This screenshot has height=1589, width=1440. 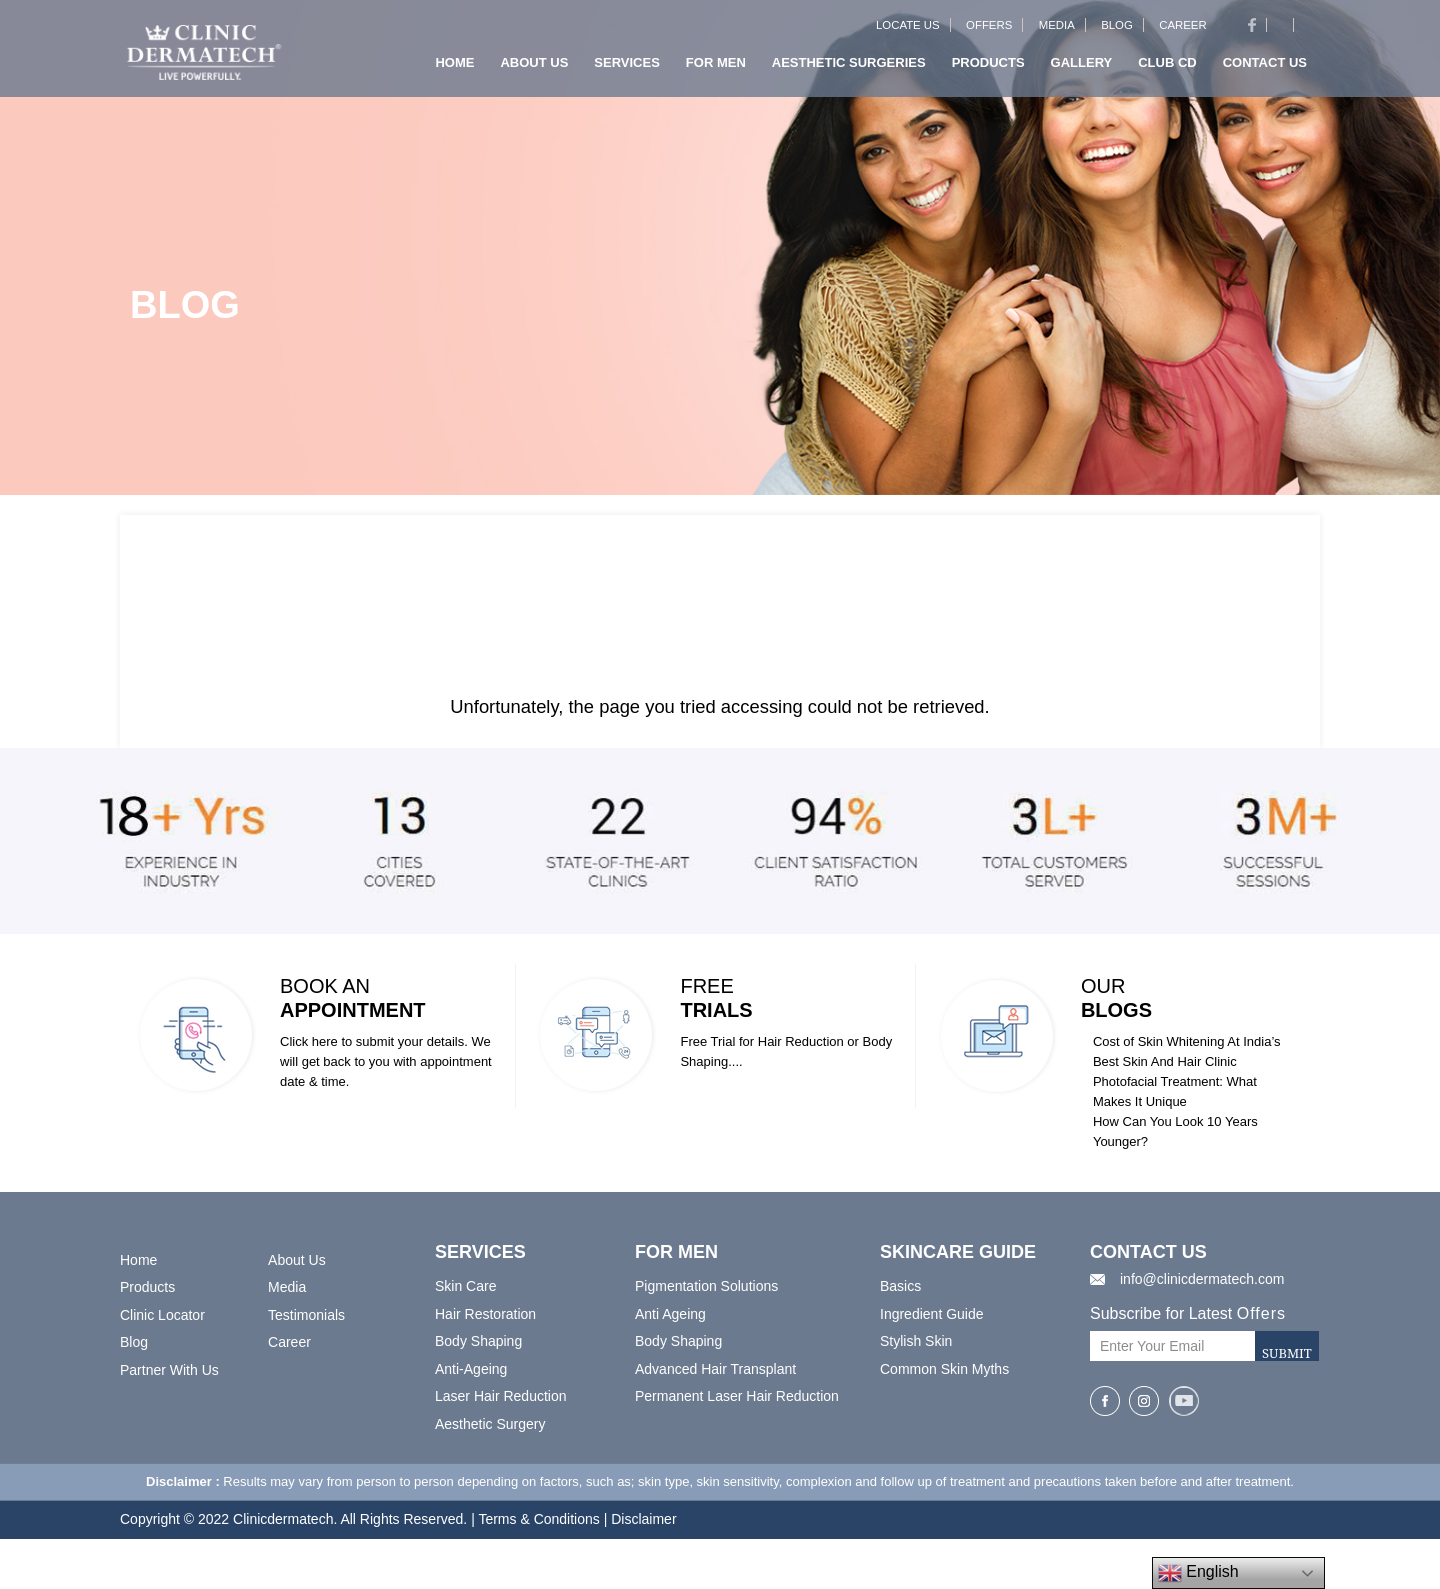 I want to click on Media, so click(x=1059, y=31).